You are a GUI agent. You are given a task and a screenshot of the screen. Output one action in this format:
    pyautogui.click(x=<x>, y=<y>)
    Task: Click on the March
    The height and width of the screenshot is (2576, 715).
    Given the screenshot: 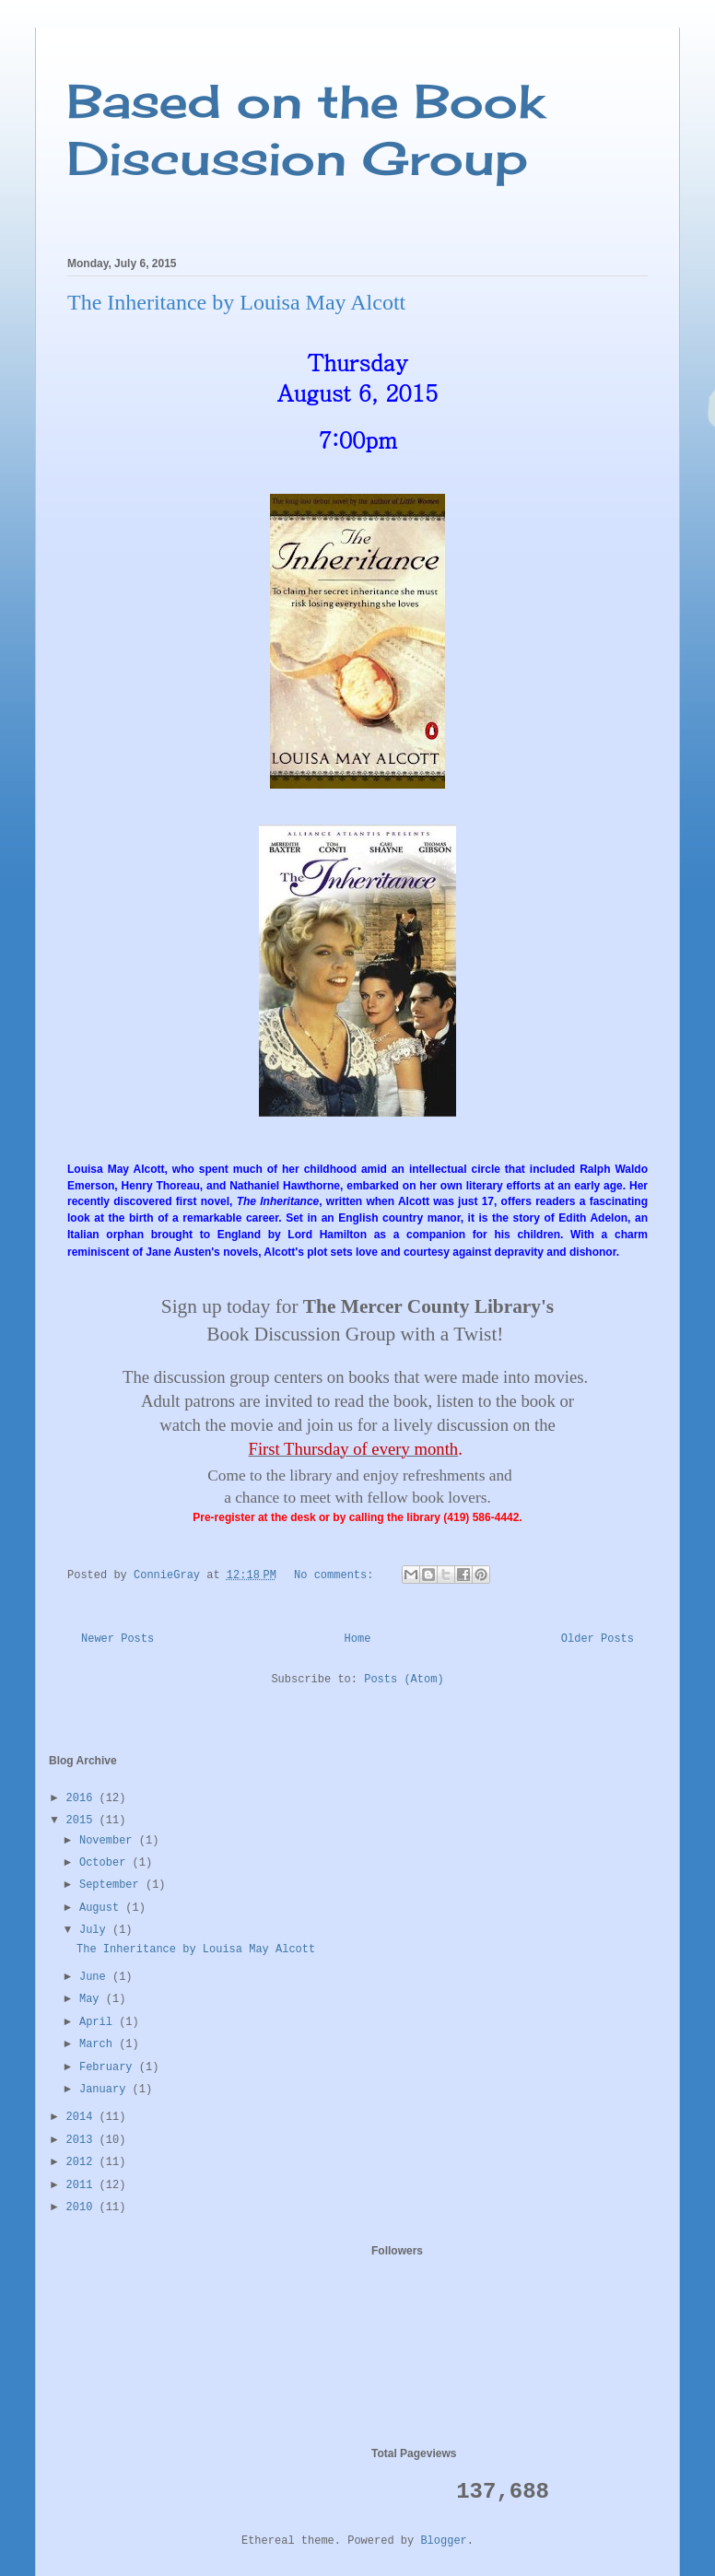 What is the action you would take?
    pyautogui.click(x=99, y=2044)
    